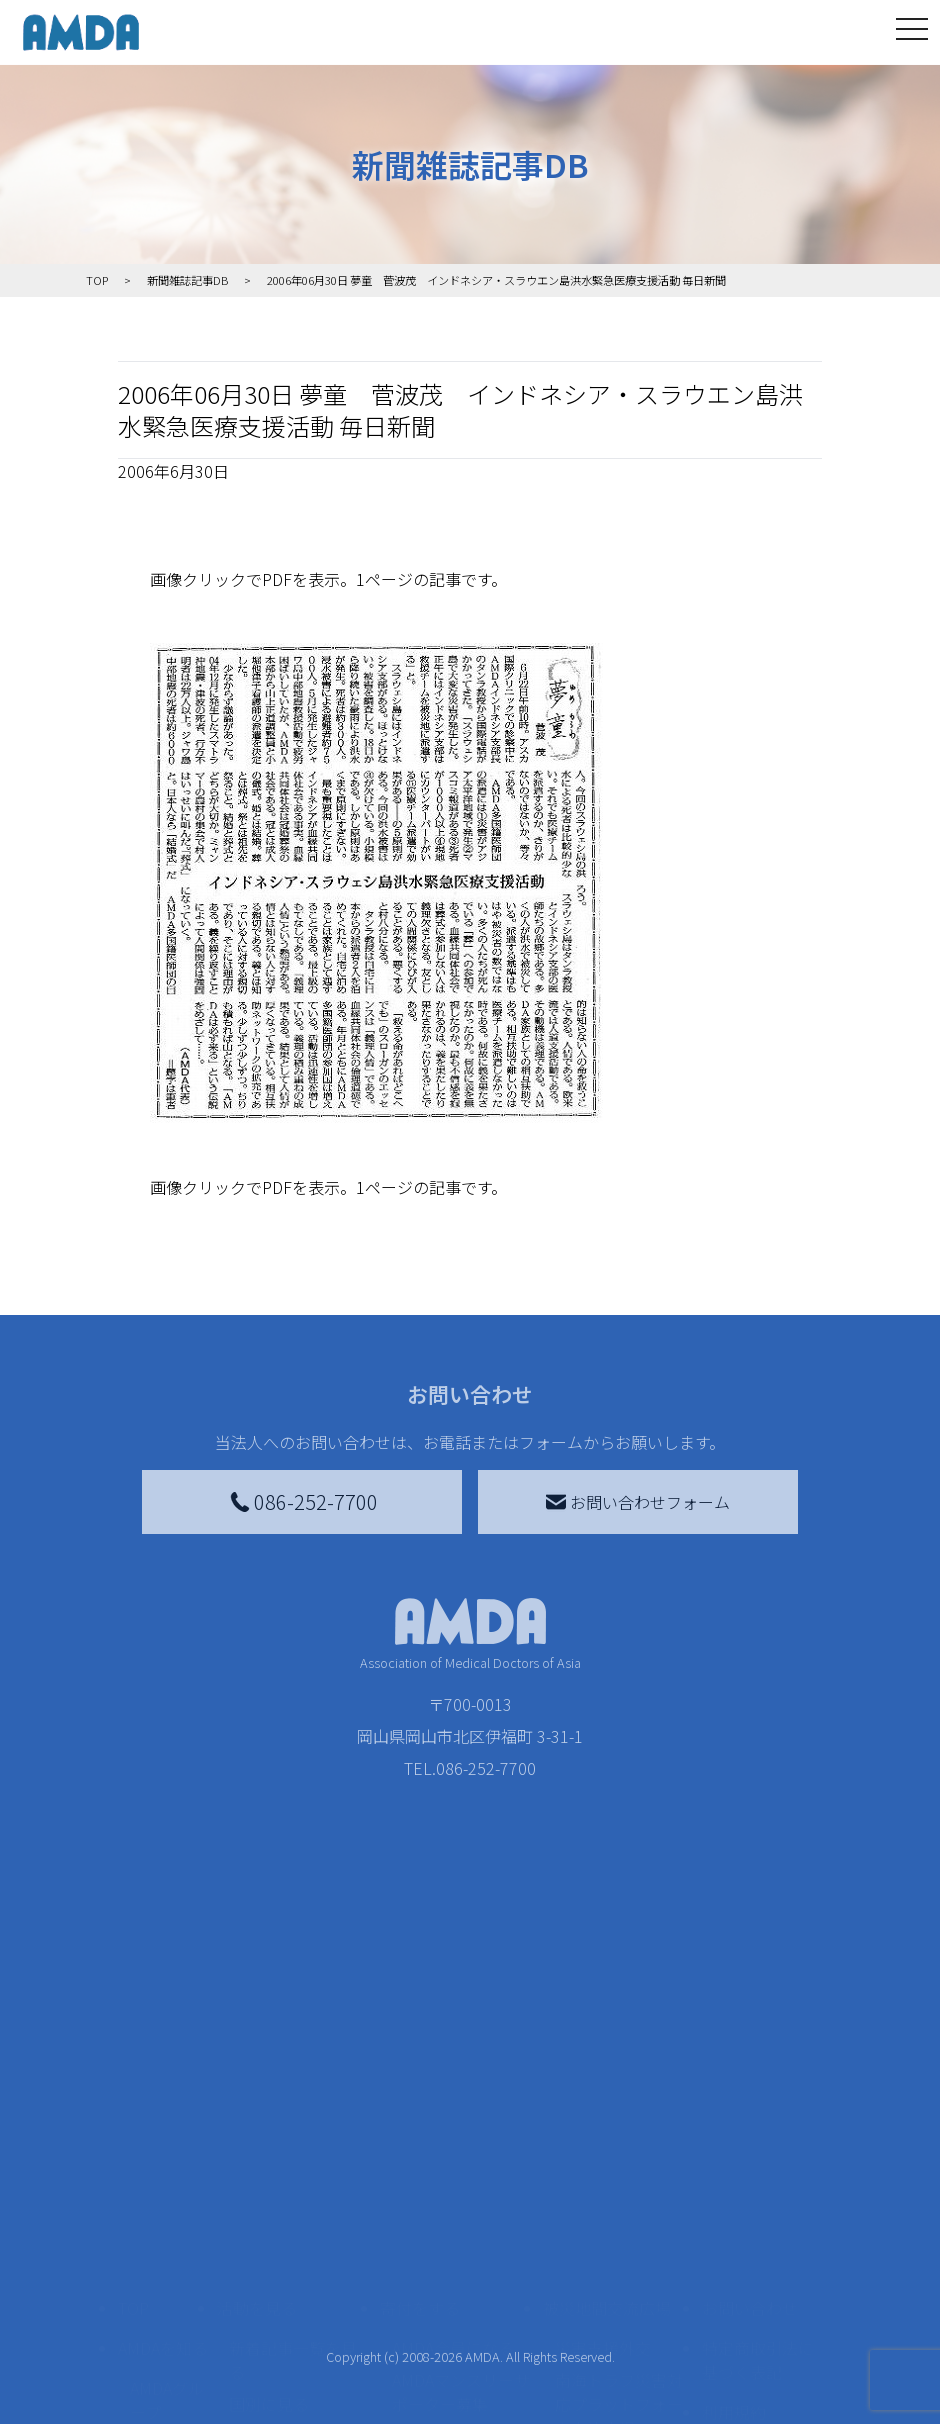  Describe the element at coordinates (603, 2123) in the screenshot. I see `災害支援外交` at that location.